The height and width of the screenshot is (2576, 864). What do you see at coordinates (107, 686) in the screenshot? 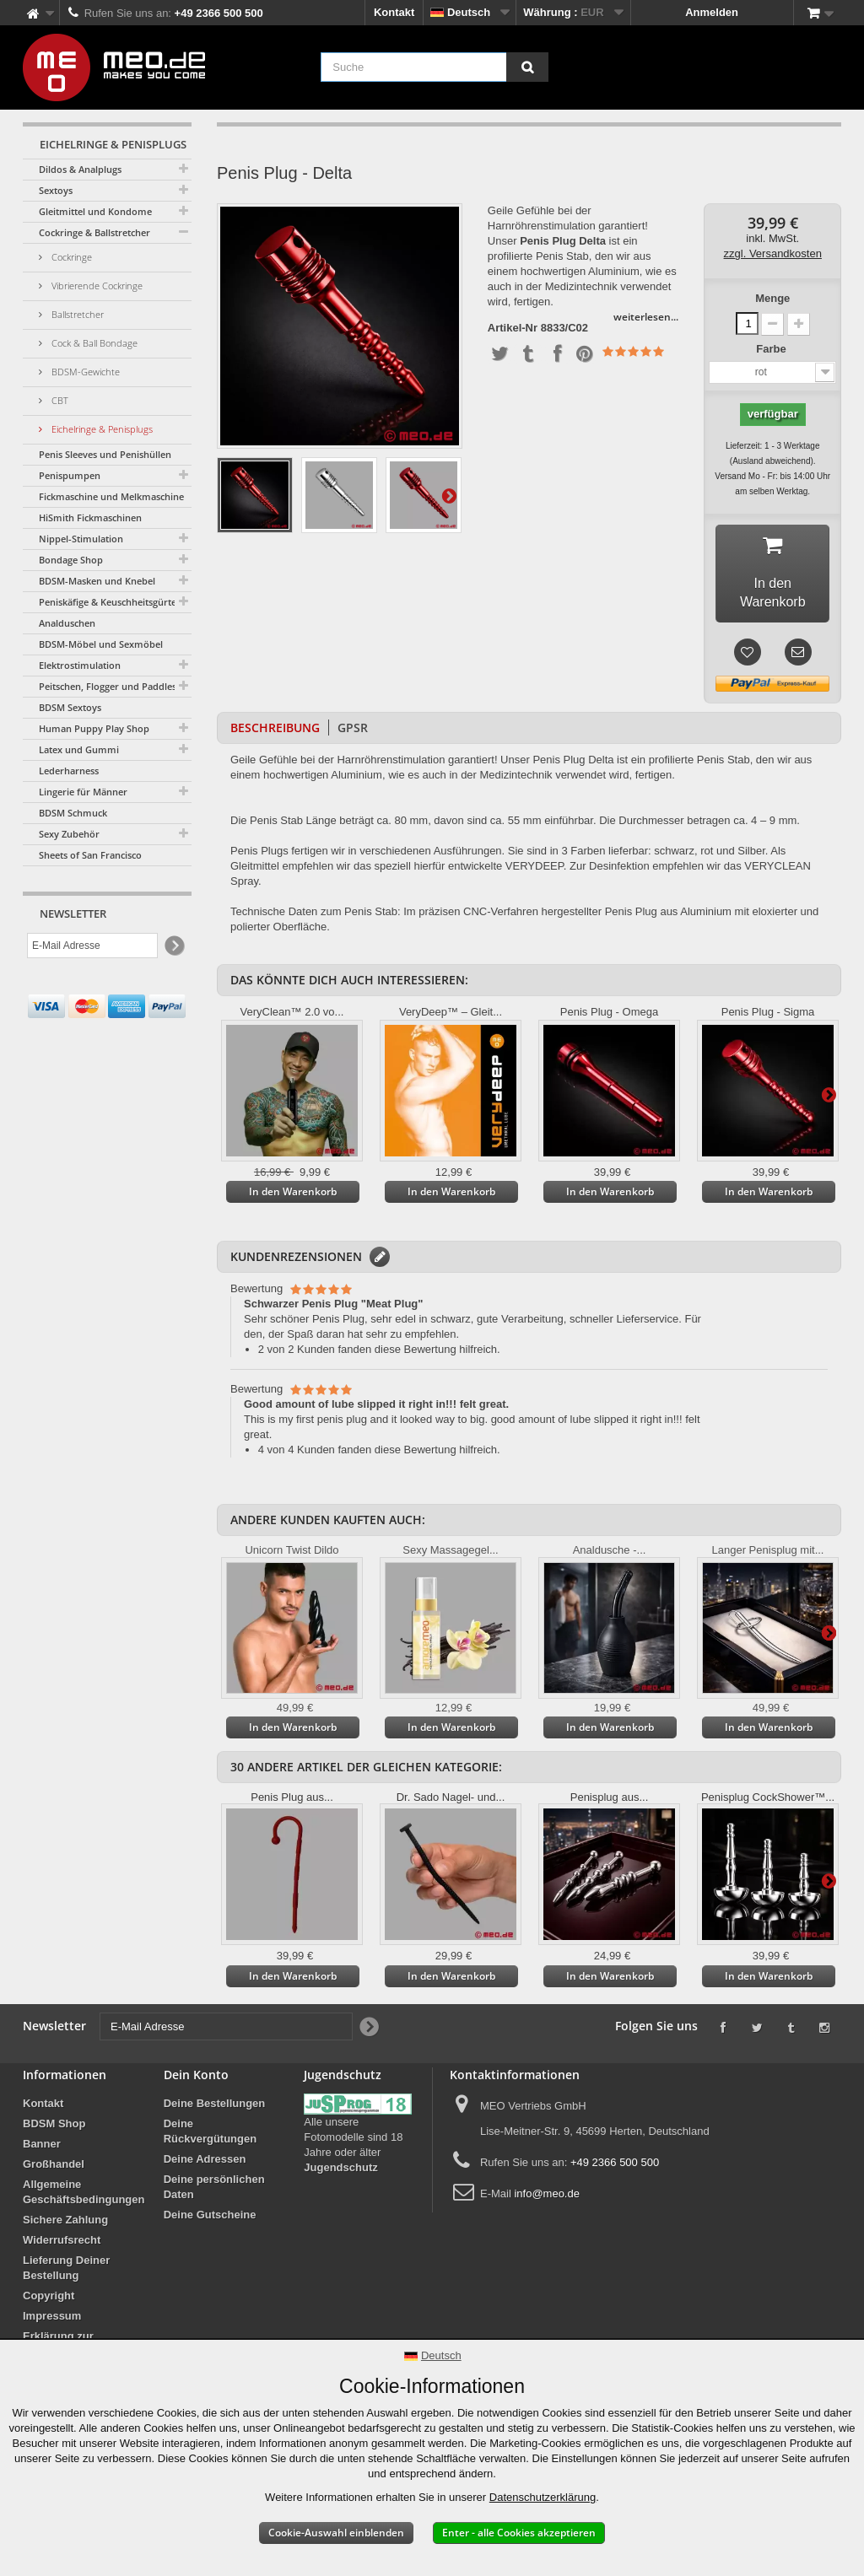
I see `Peitschen, Flogger und Paddles` at bounding box center [107, 686].